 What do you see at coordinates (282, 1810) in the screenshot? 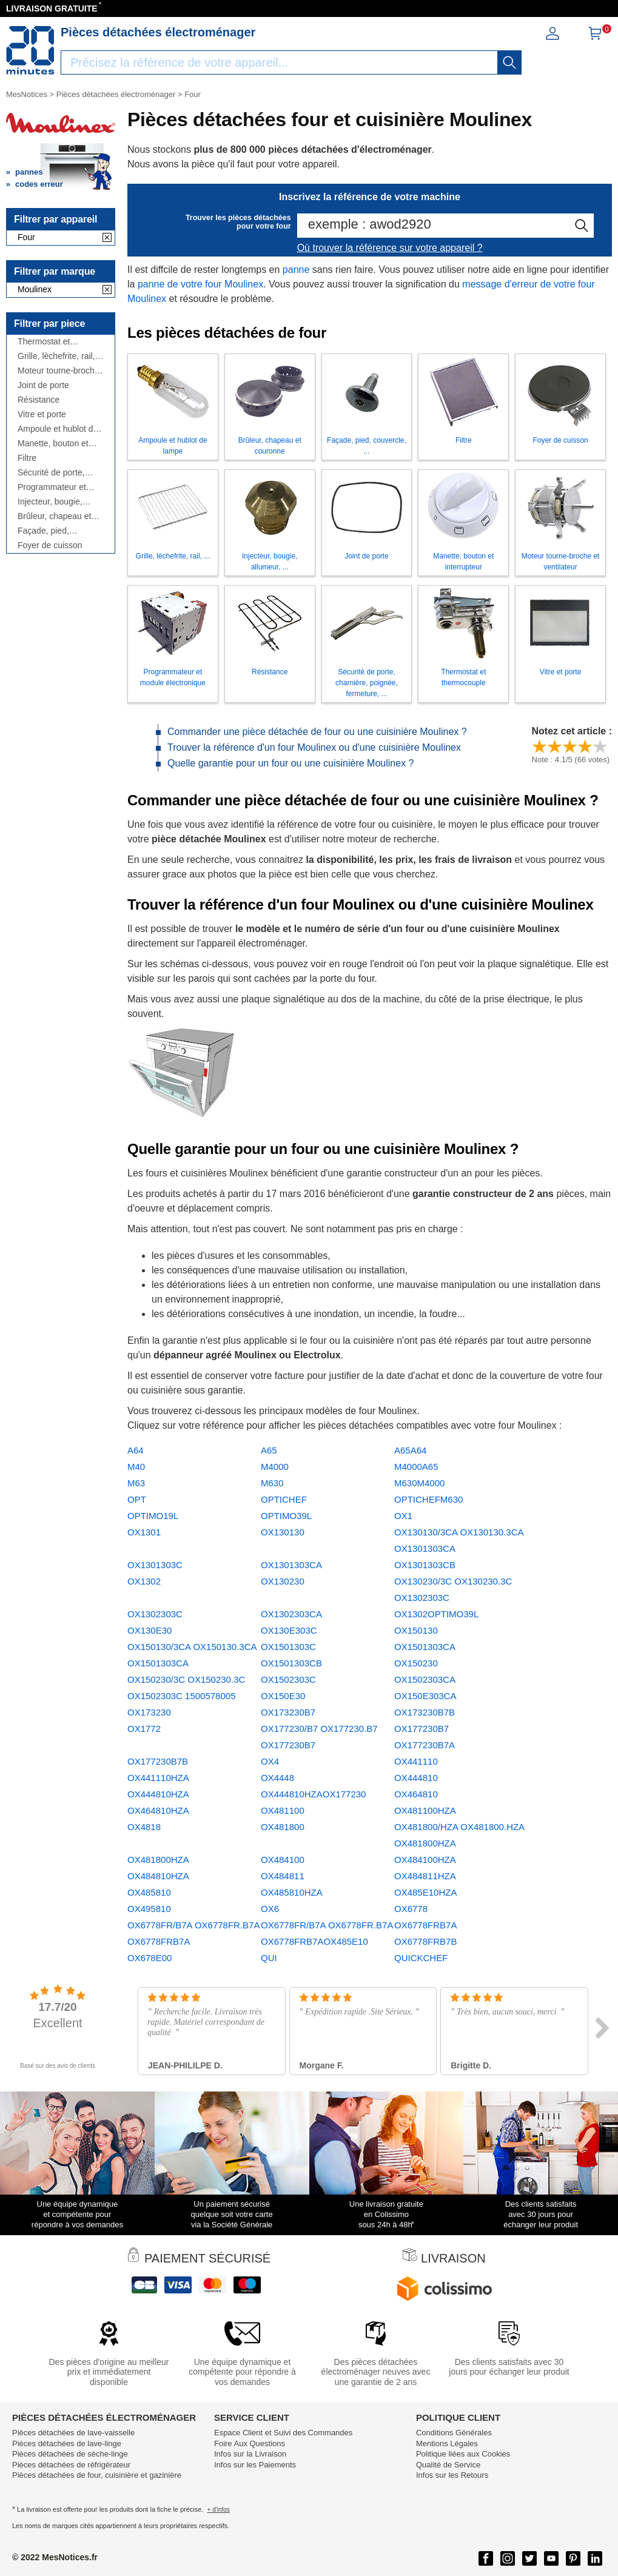
I see `OX481100` at bounding box center [282, 1810].